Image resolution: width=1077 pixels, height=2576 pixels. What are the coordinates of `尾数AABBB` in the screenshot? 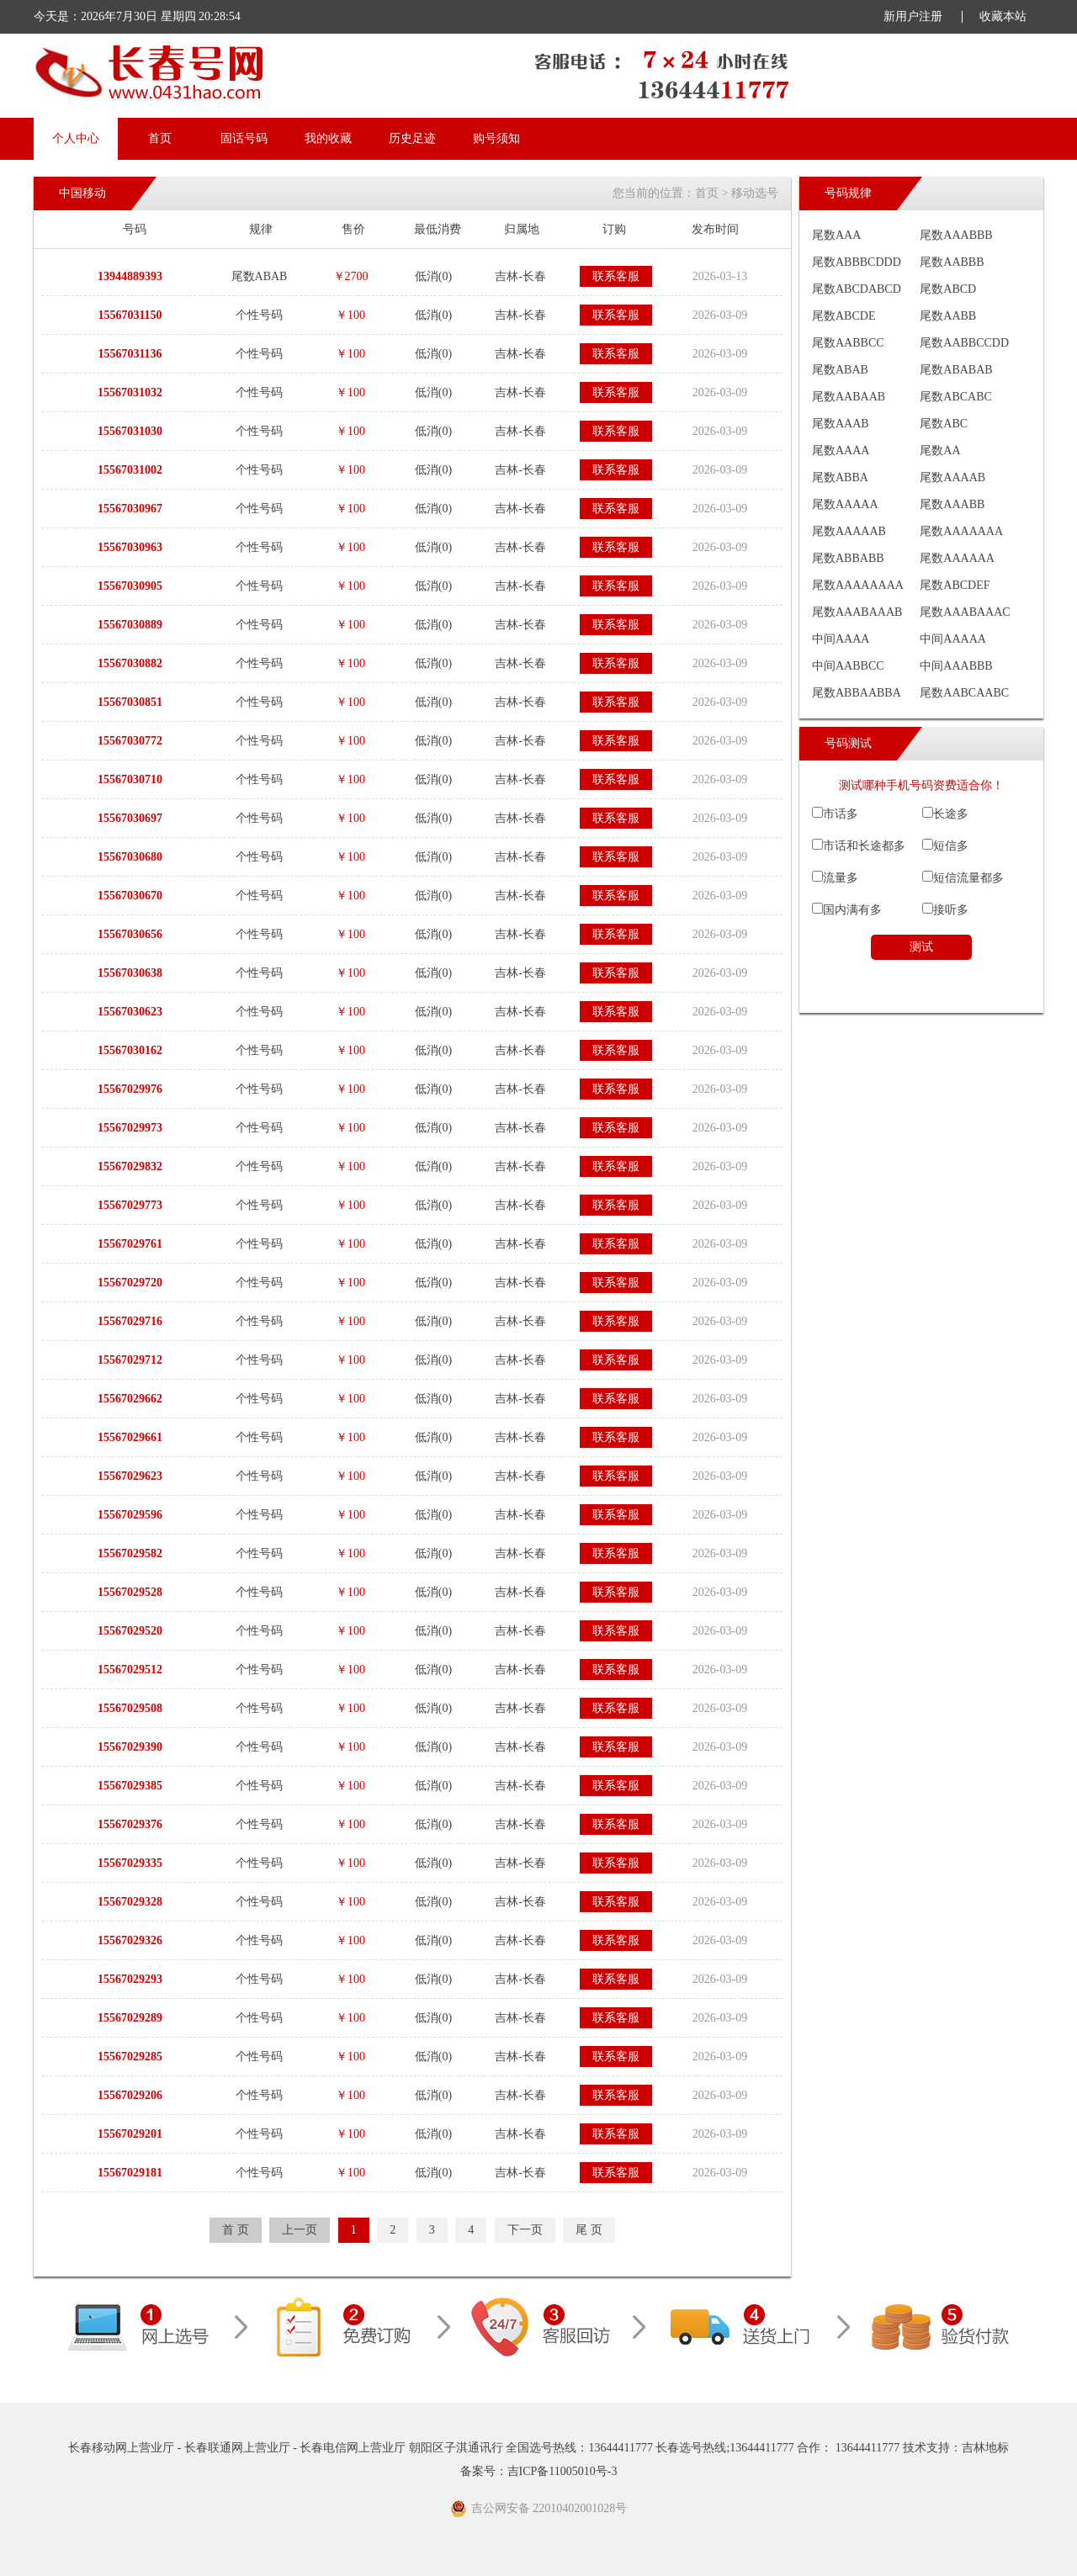 It's located at (952, 262).